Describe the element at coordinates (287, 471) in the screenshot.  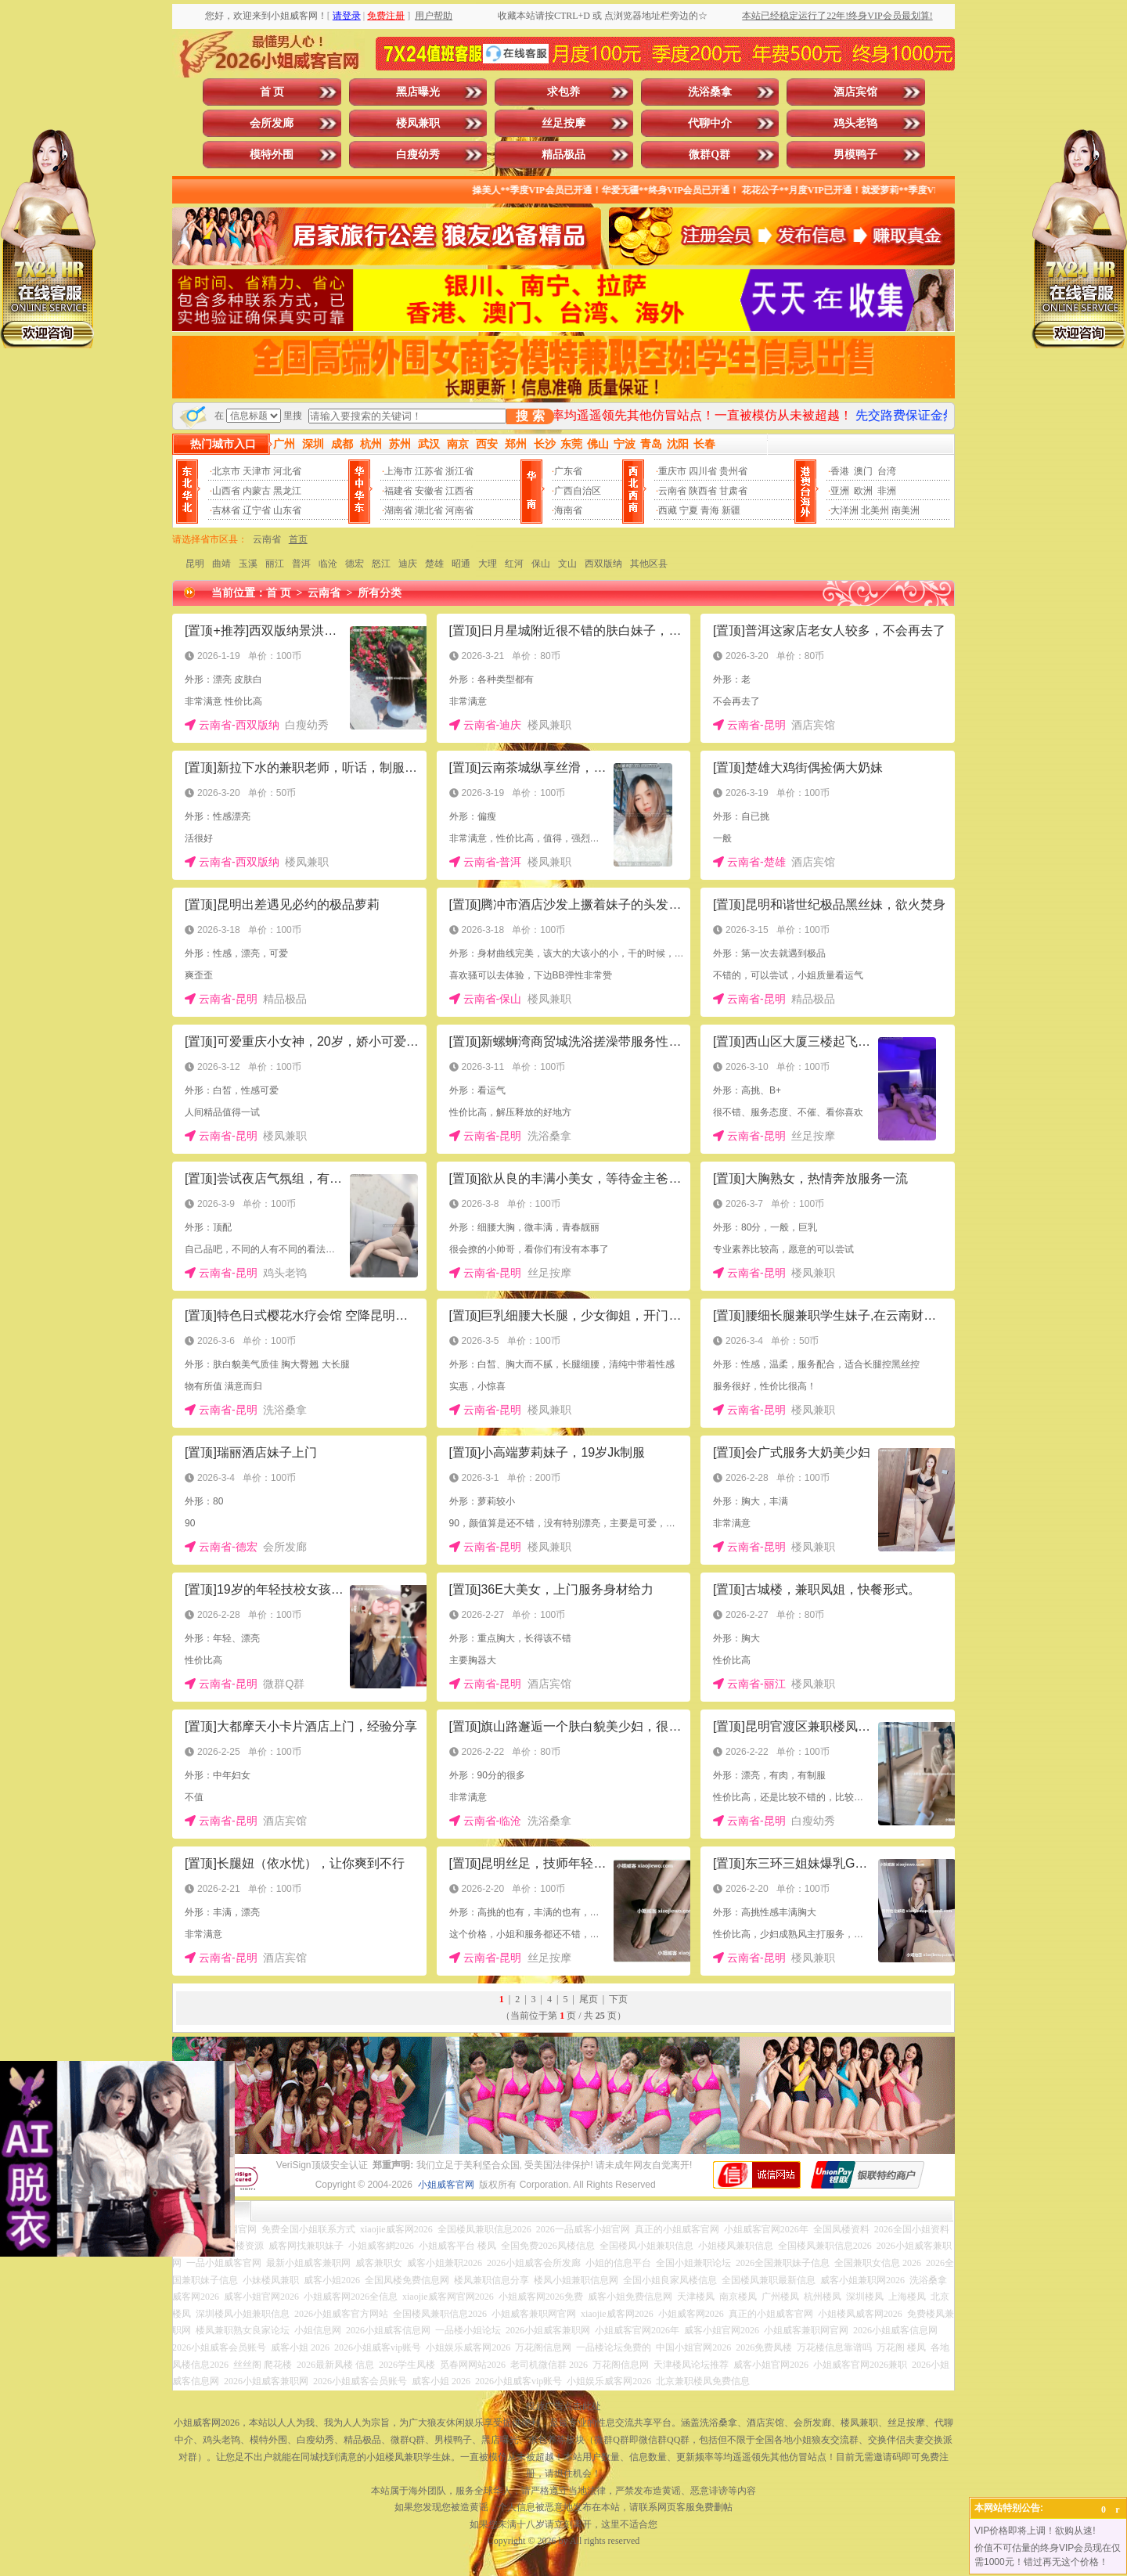
I see `河北省` at that location.